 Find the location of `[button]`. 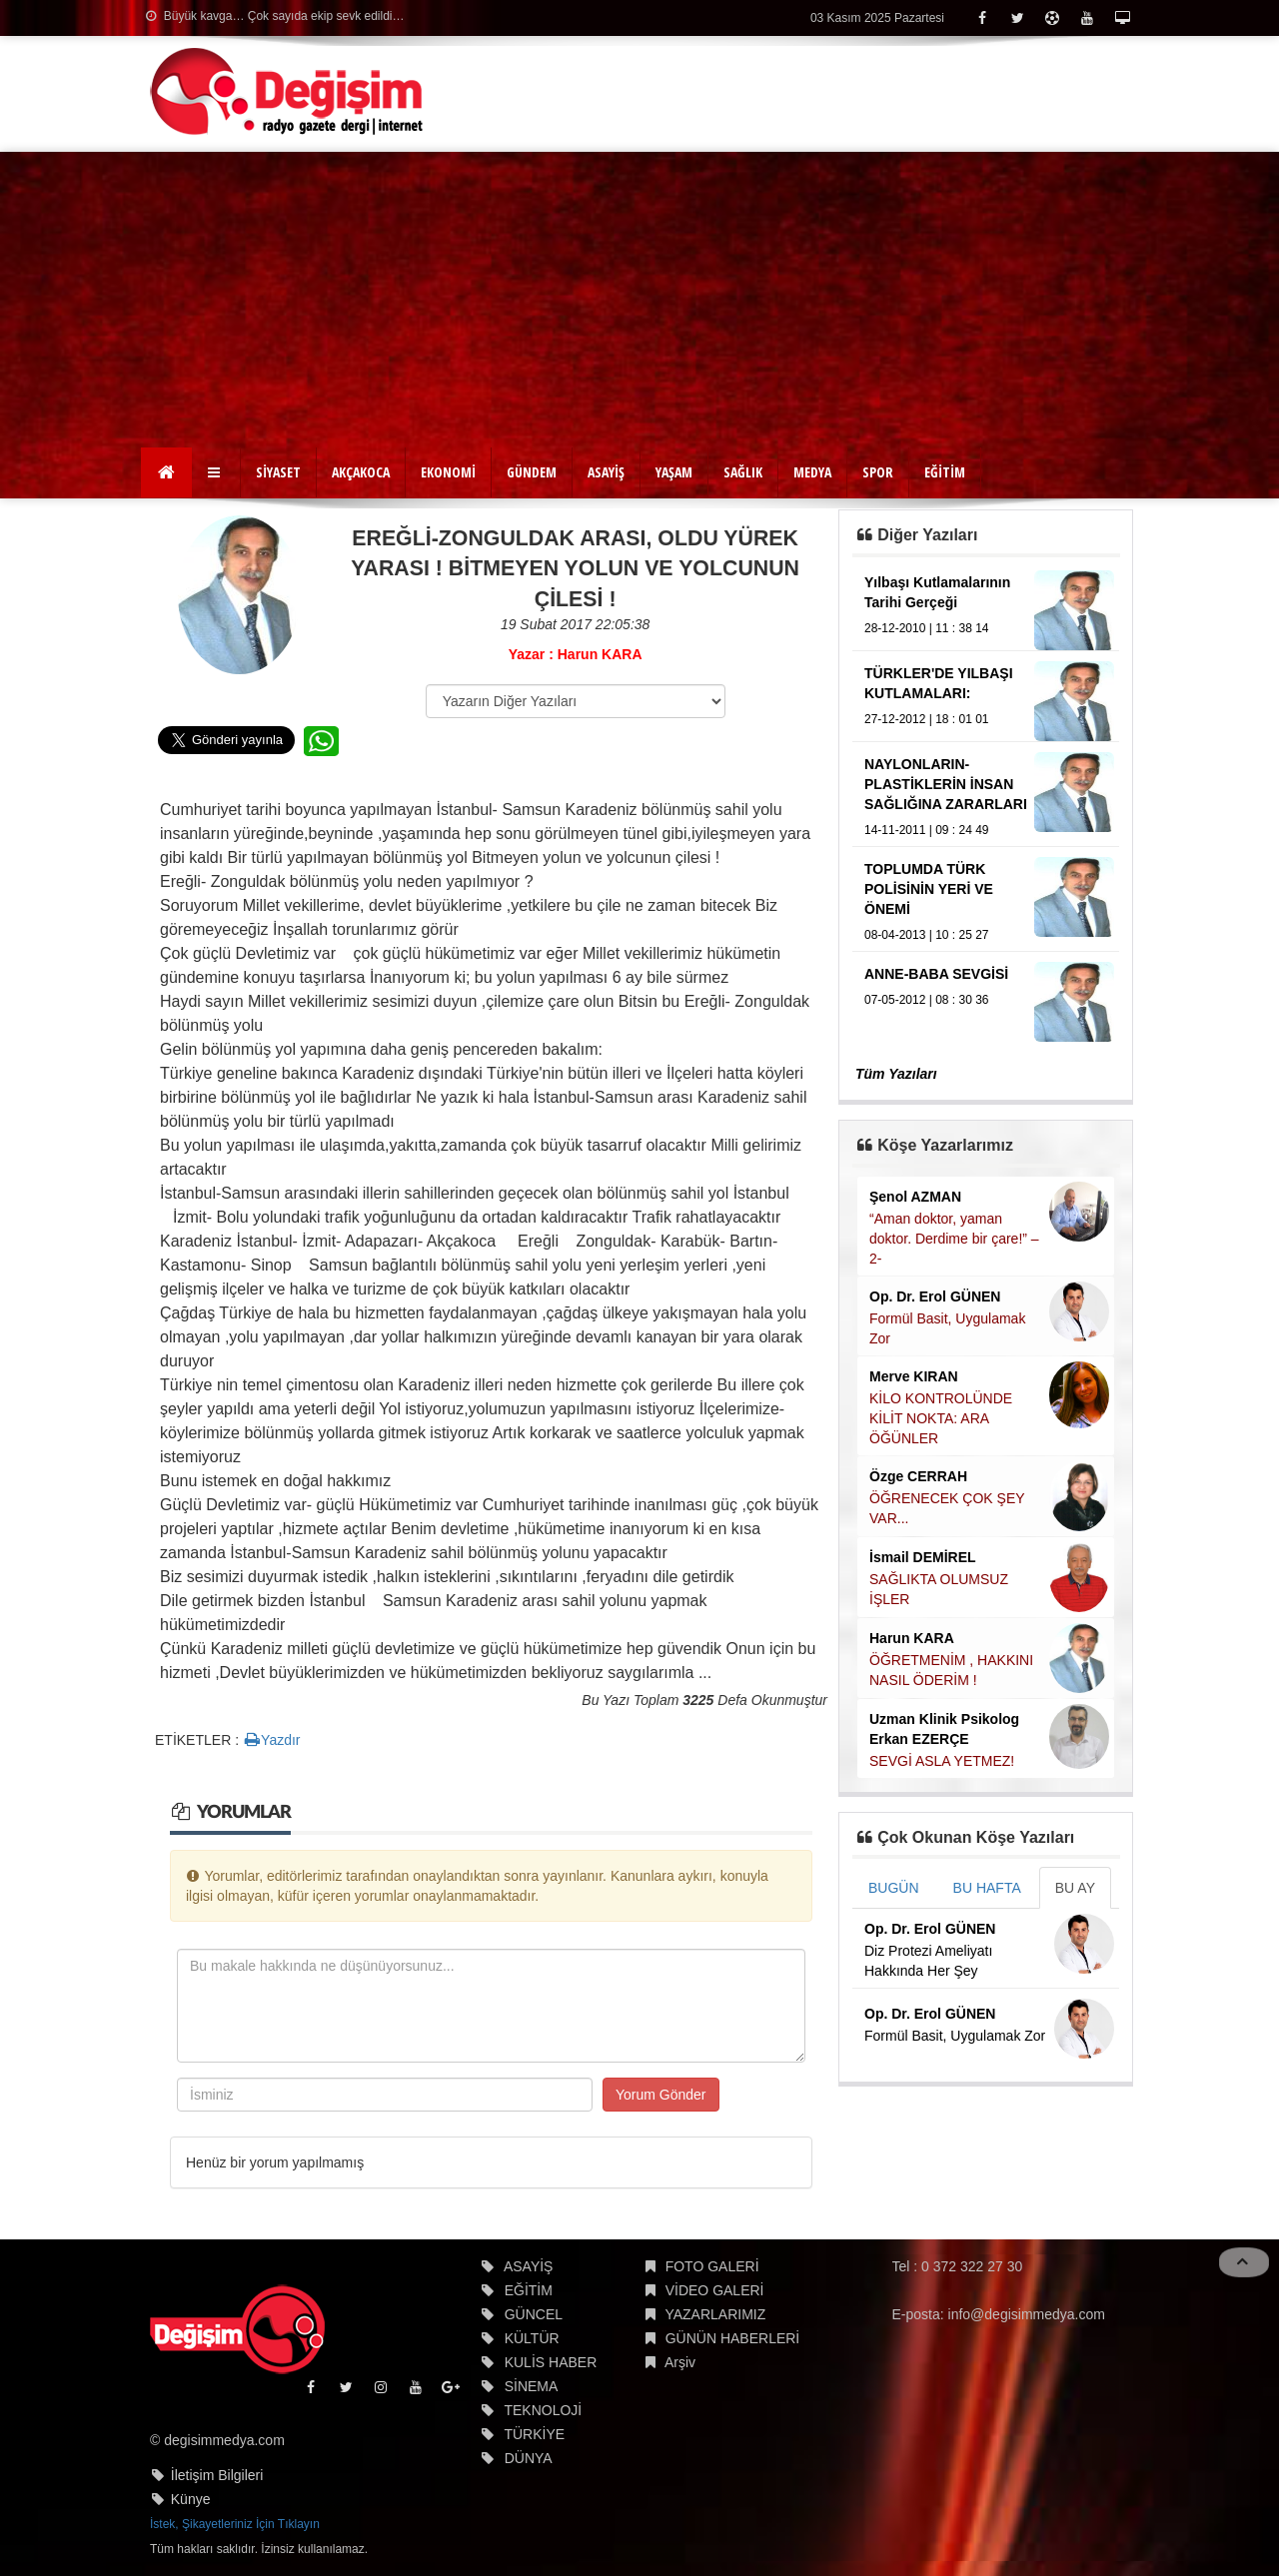

[button] is located at coordinates (216, 472).